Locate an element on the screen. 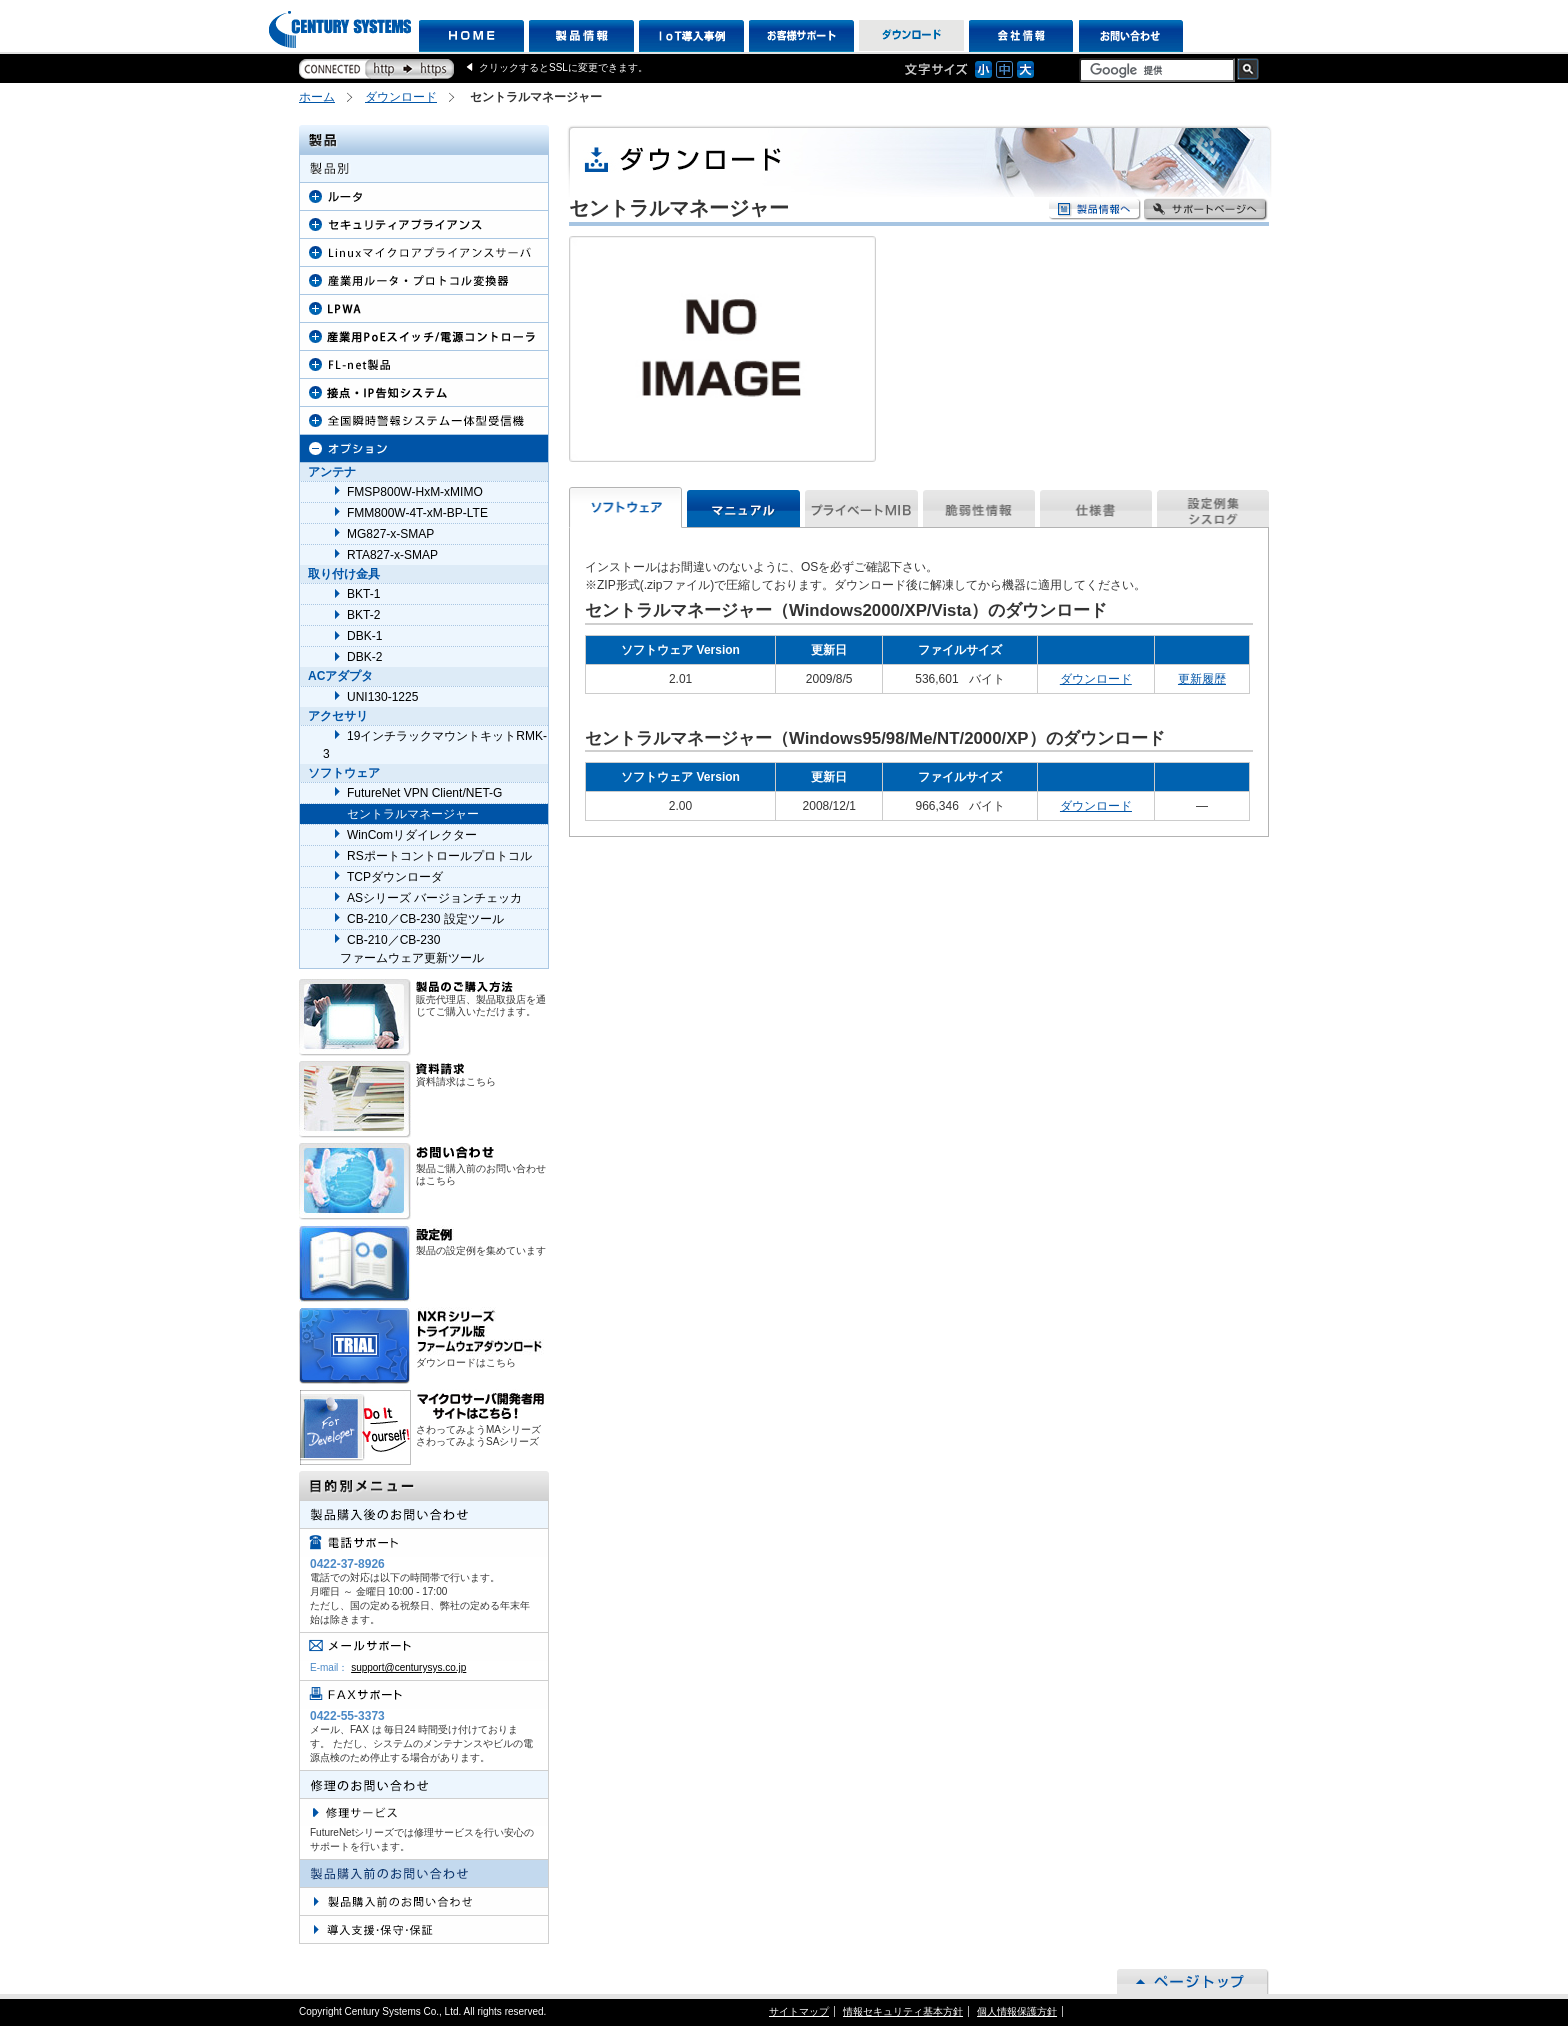  FMM800W-4T-xM-BP-LTE is located at coordinates (417, 513).